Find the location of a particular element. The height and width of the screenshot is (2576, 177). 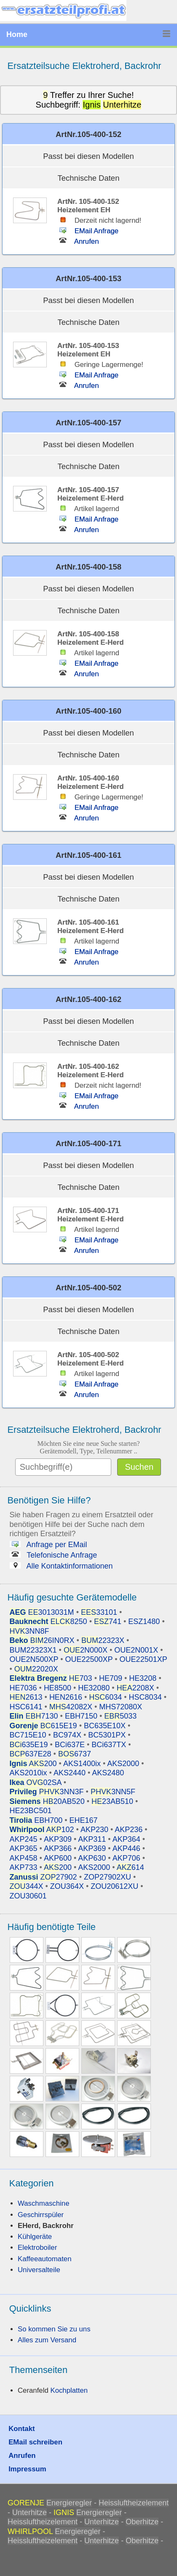

EMail Anfrage is located at coordinates (87, 231).